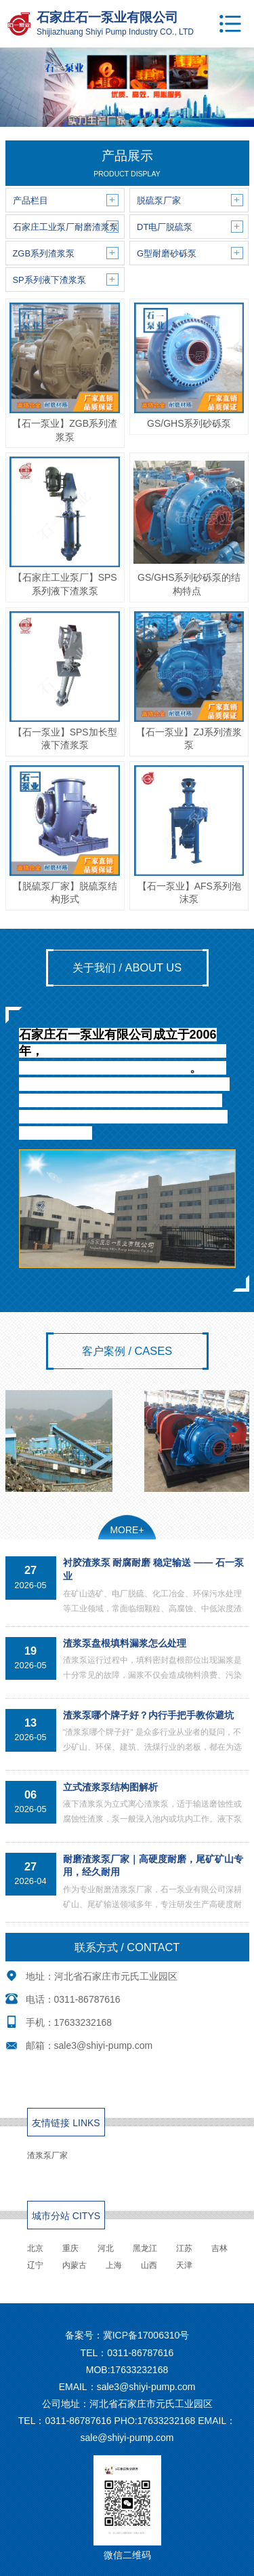 The height and width of the screenshot is (2576, 254). I want to click on 山西, so click(149, 2265).